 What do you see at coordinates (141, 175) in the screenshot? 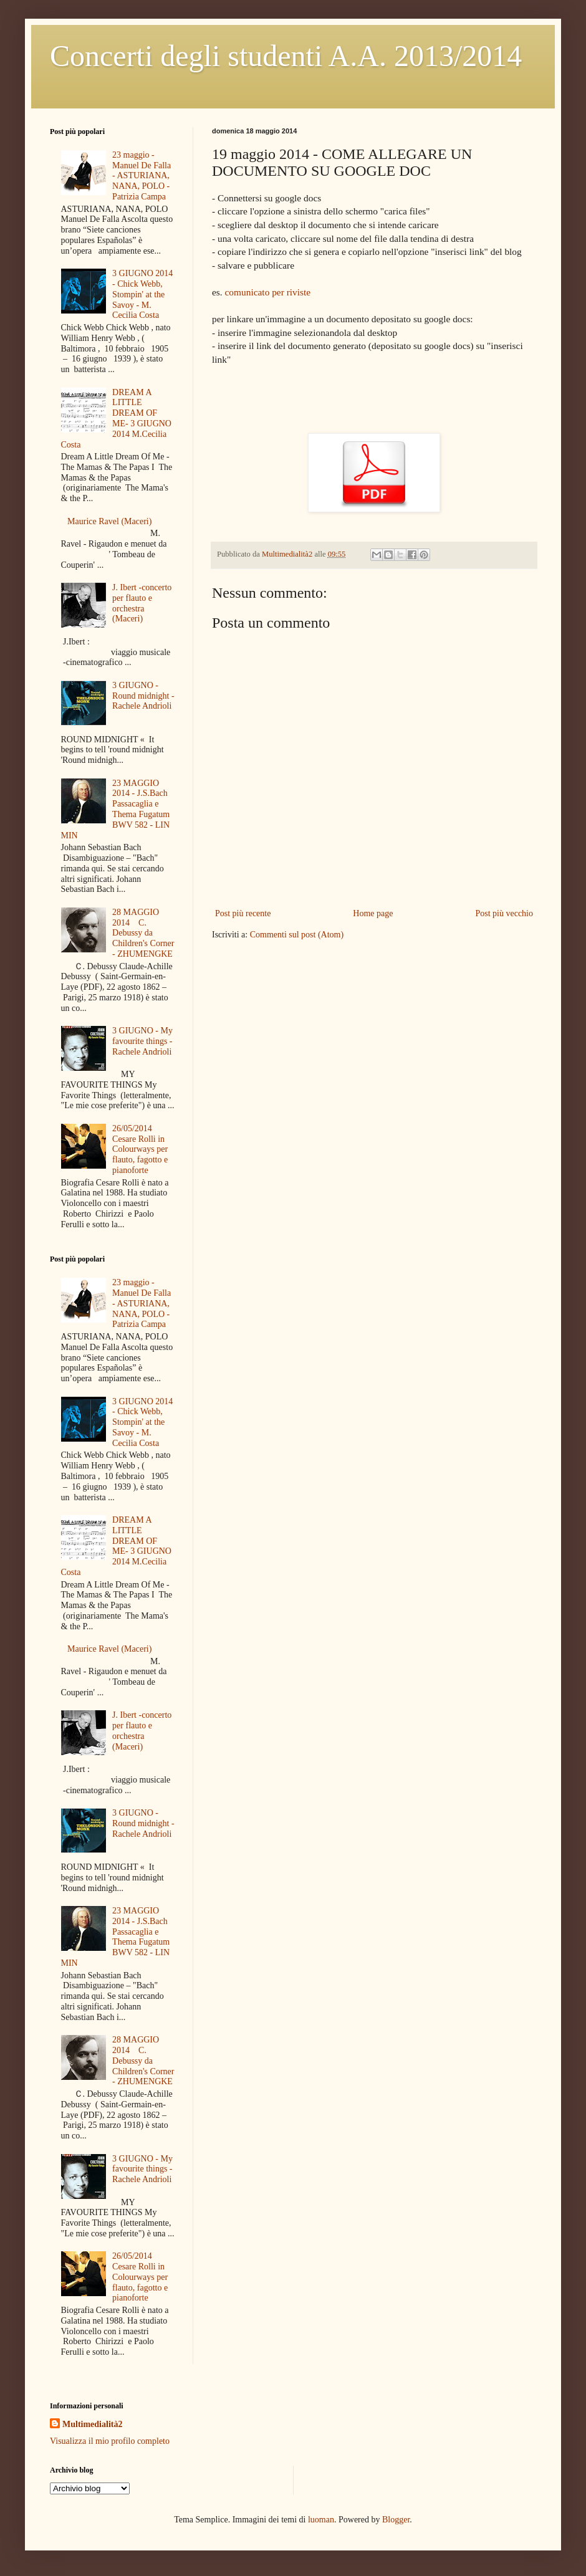
I see `23 maggio - Manuel De Falla - ASTURIANA, NANA, POLO - Patrizia Campa` at bounding box center [141, 175].